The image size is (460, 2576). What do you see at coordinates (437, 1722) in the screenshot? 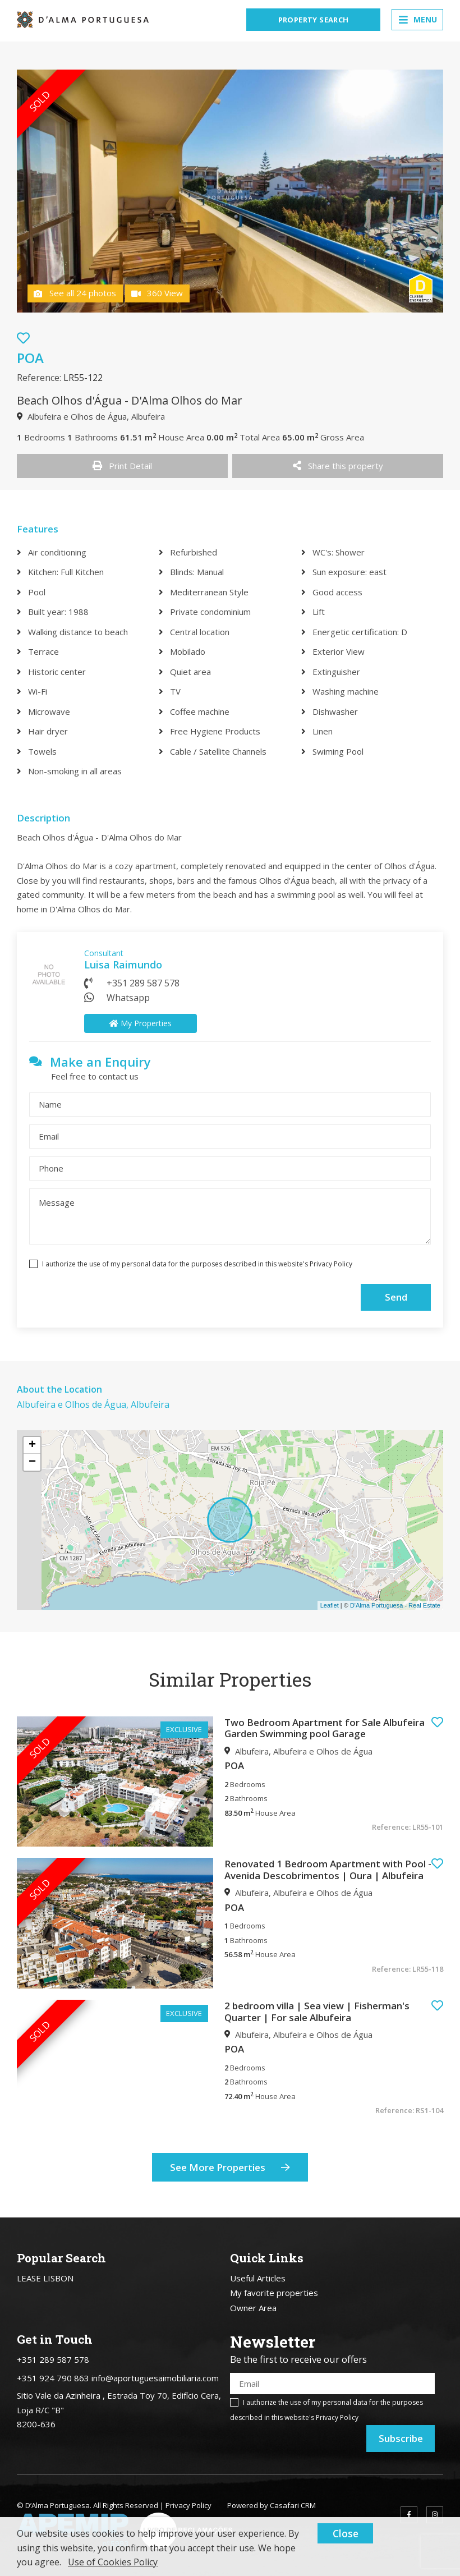
I see `[button]` at bounding box center [437, 1722].